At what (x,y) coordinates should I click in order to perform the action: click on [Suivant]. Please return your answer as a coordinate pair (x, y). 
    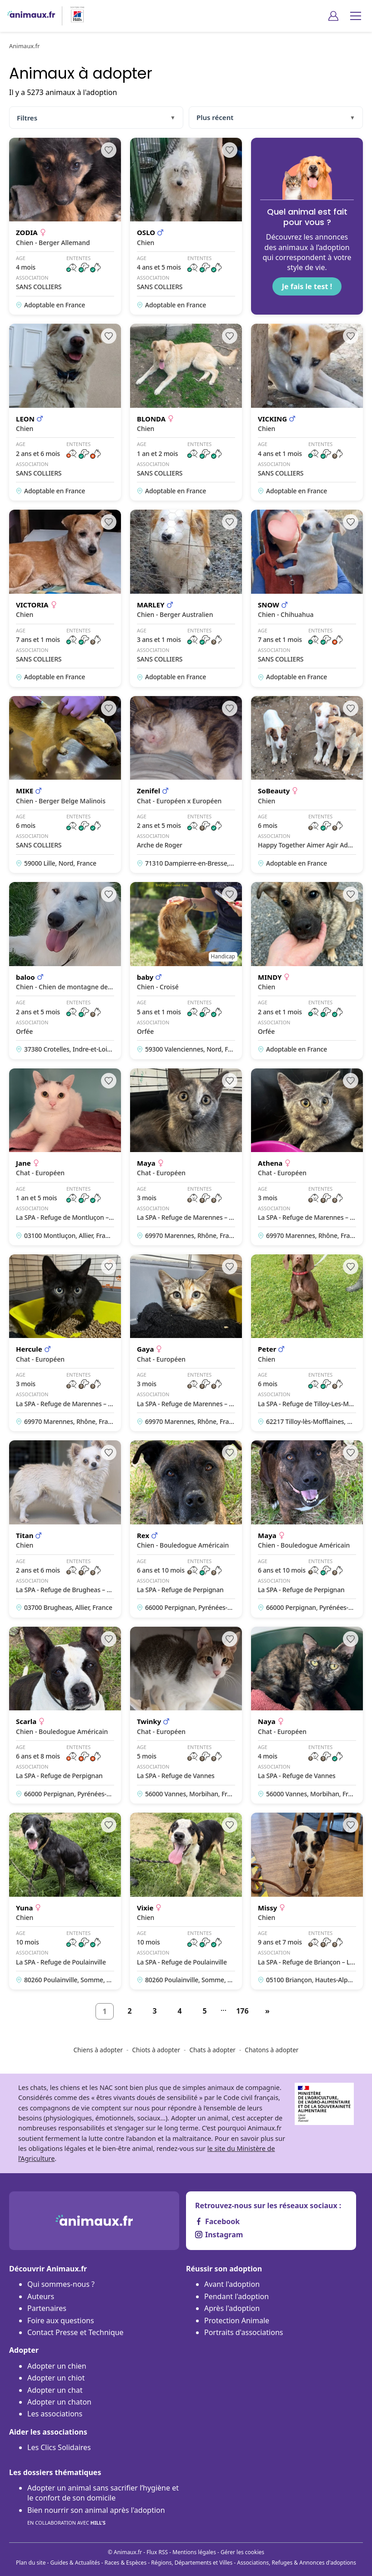
    Looking at the image, I should click on (267, 2011).